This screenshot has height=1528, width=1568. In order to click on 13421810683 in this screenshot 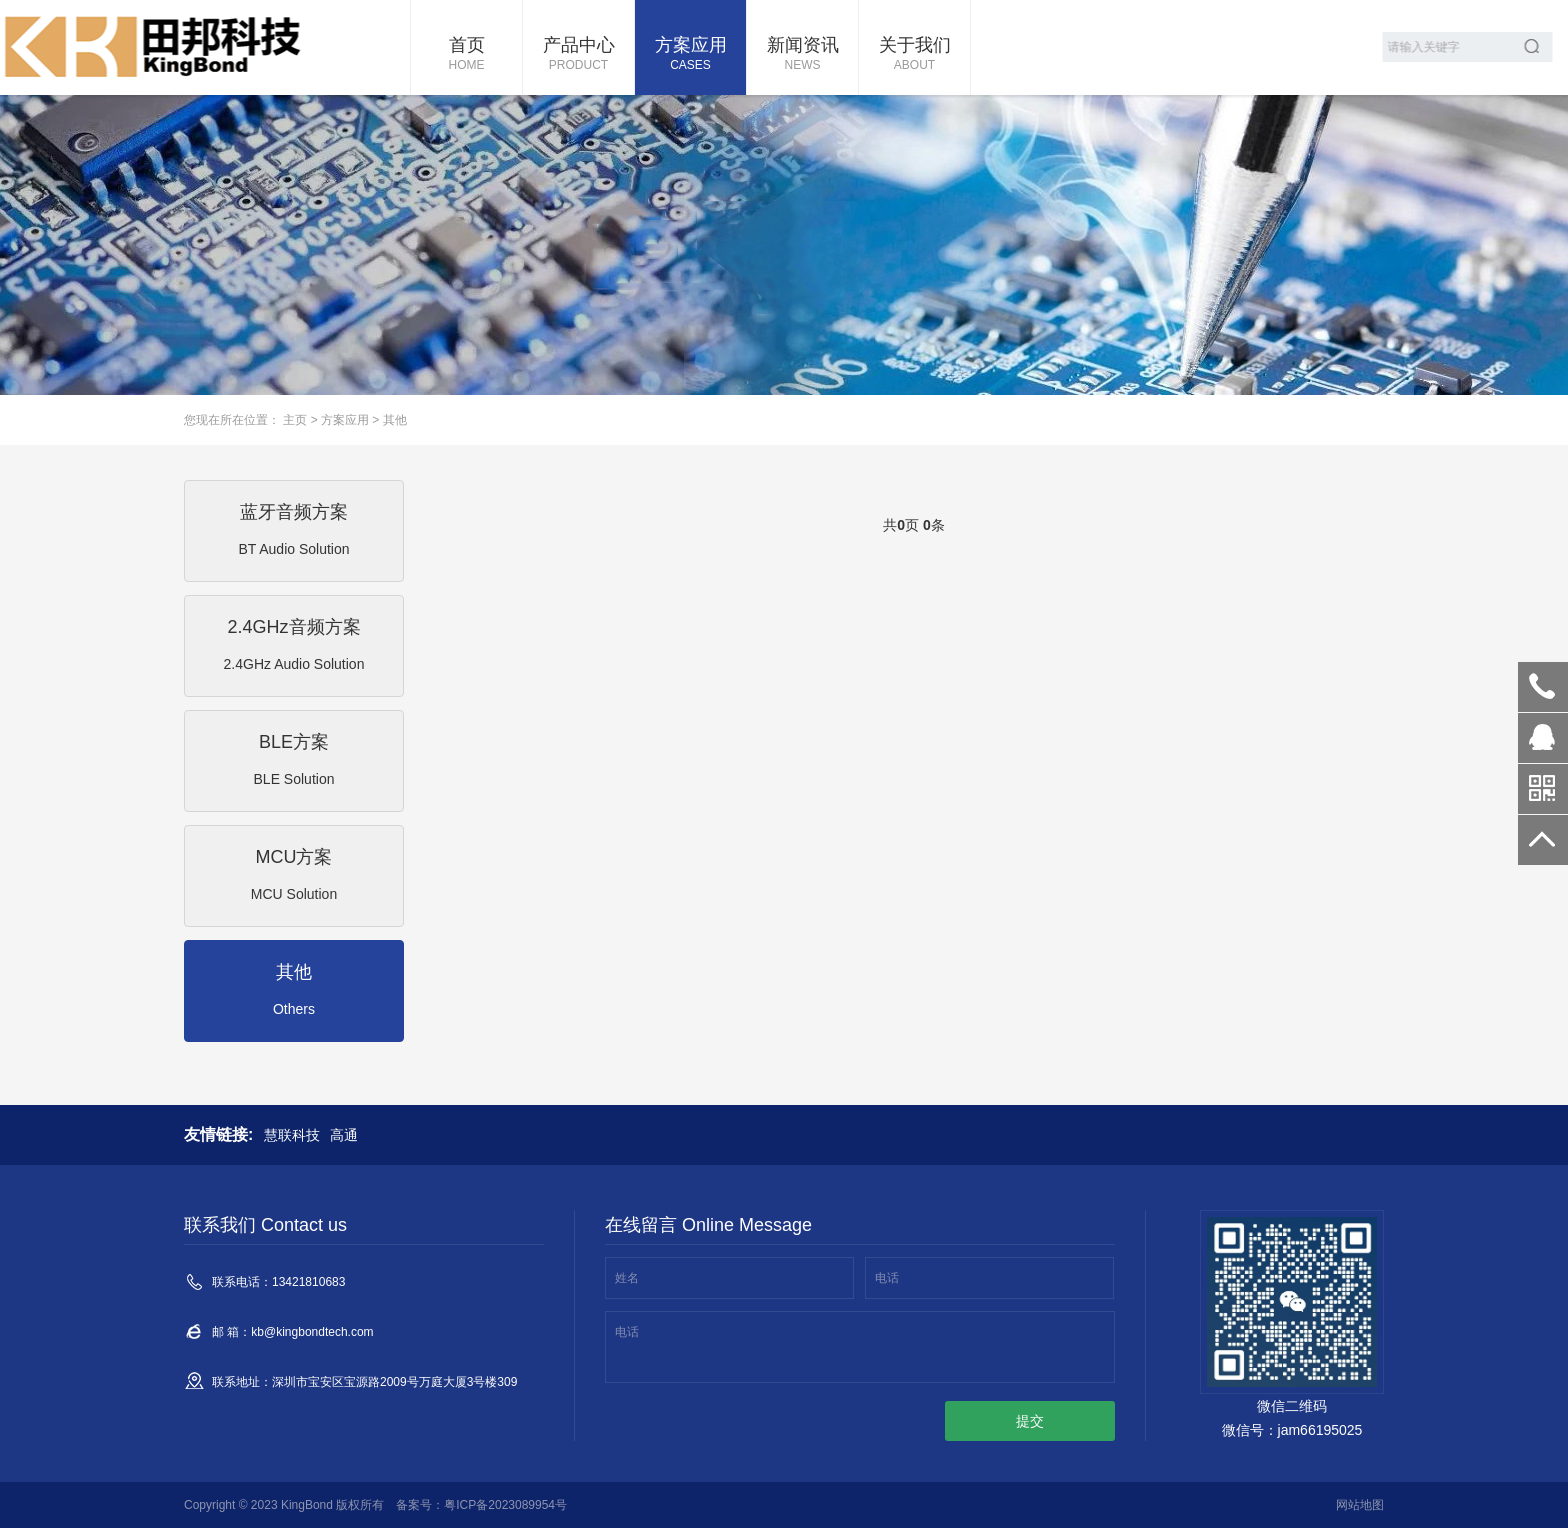, I will do `click(1543, 687)`.